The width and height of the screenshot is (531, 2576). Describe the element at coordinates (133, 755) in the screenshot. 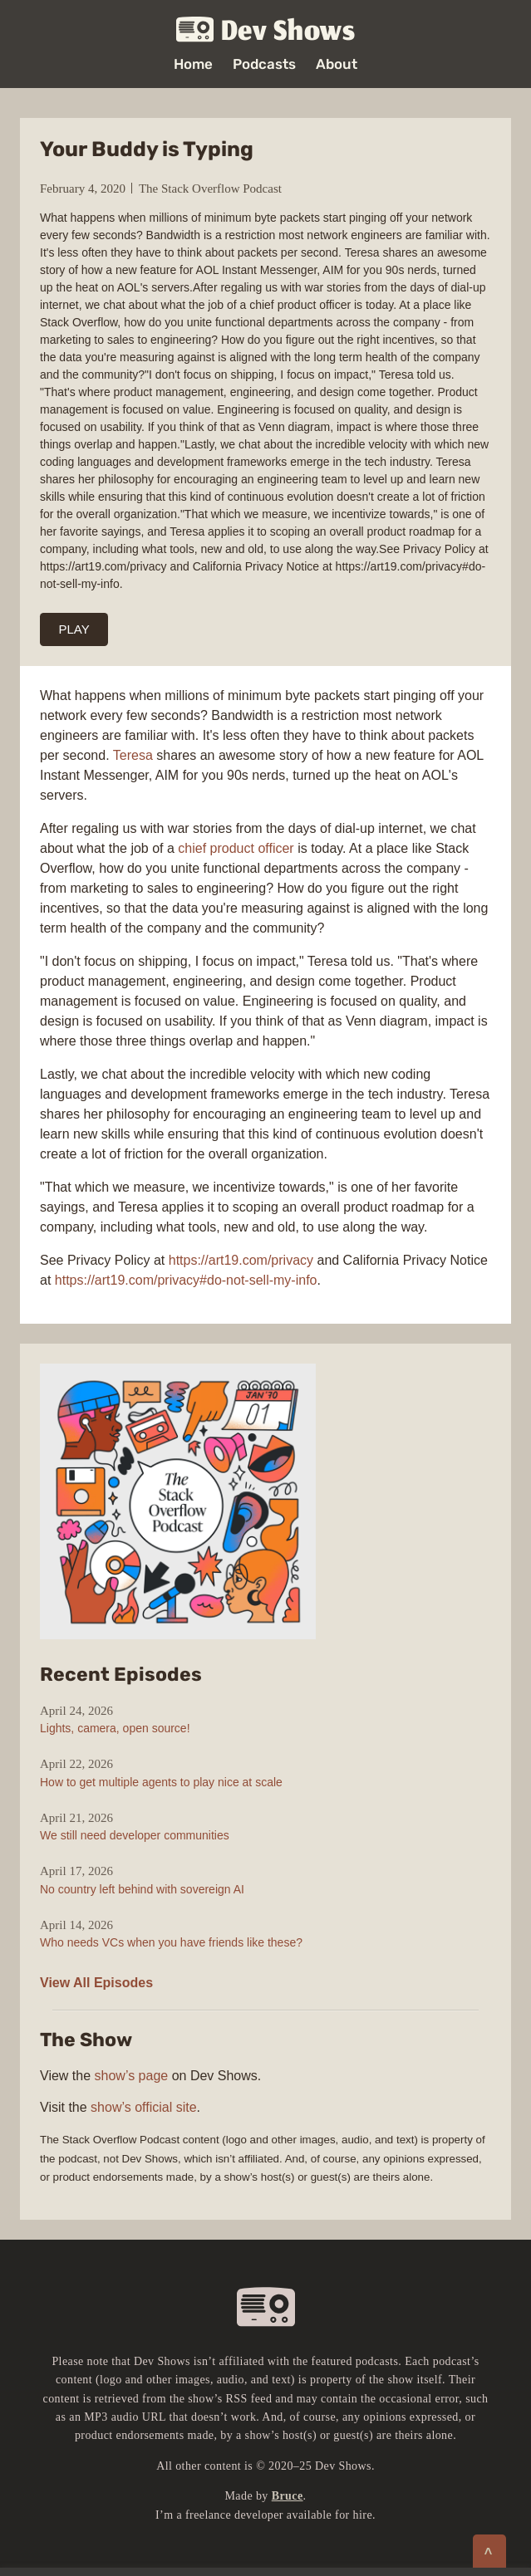

I see `Teresa` at that location.